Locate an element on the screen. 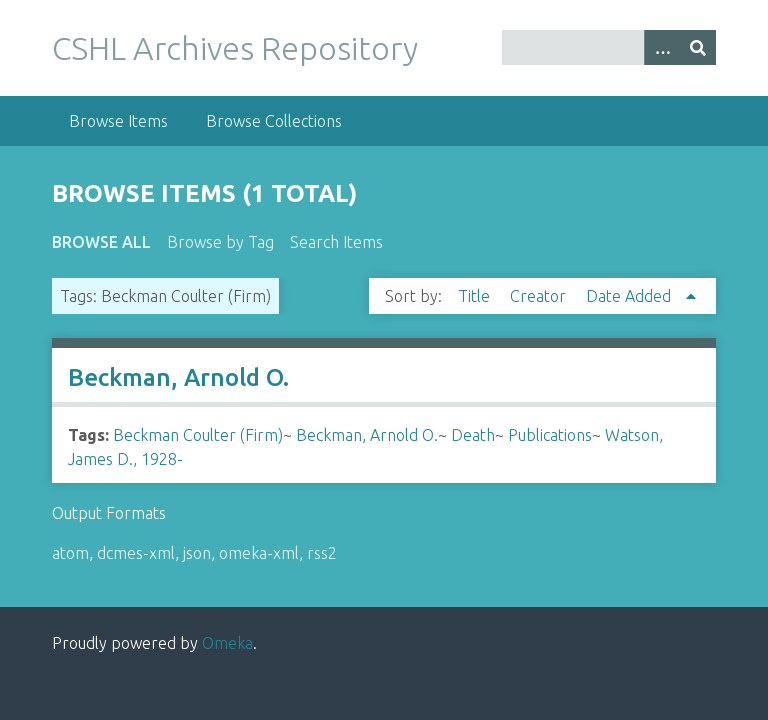 This screenshot has width=768, height=720. [Submit] is located at coordinates (698, 47).